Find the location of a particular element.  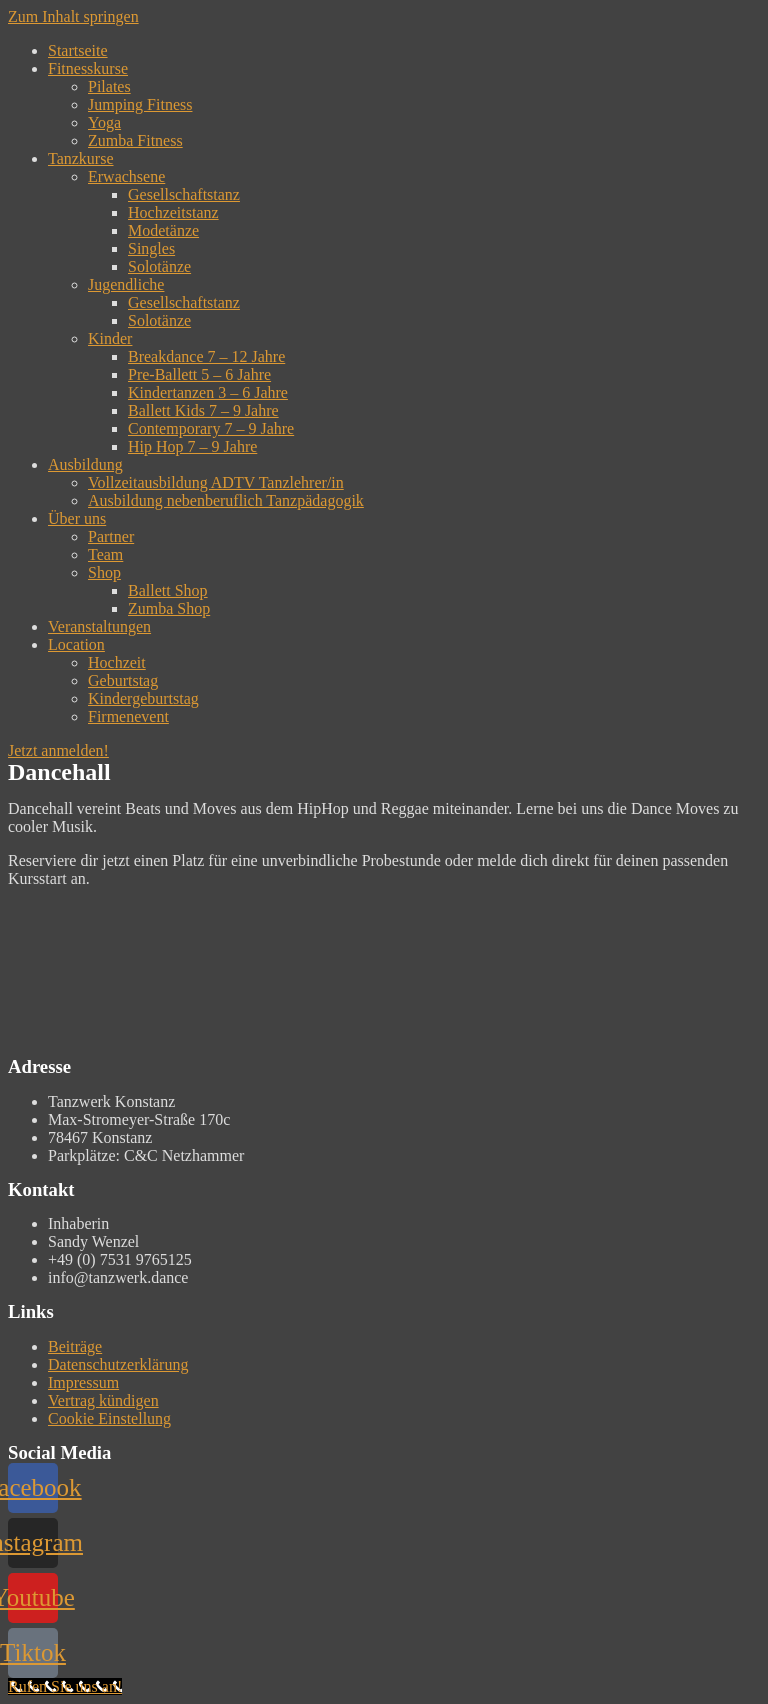

Pre-Ballett 5 – 6 Jahre is located at coordinates (199, 374).